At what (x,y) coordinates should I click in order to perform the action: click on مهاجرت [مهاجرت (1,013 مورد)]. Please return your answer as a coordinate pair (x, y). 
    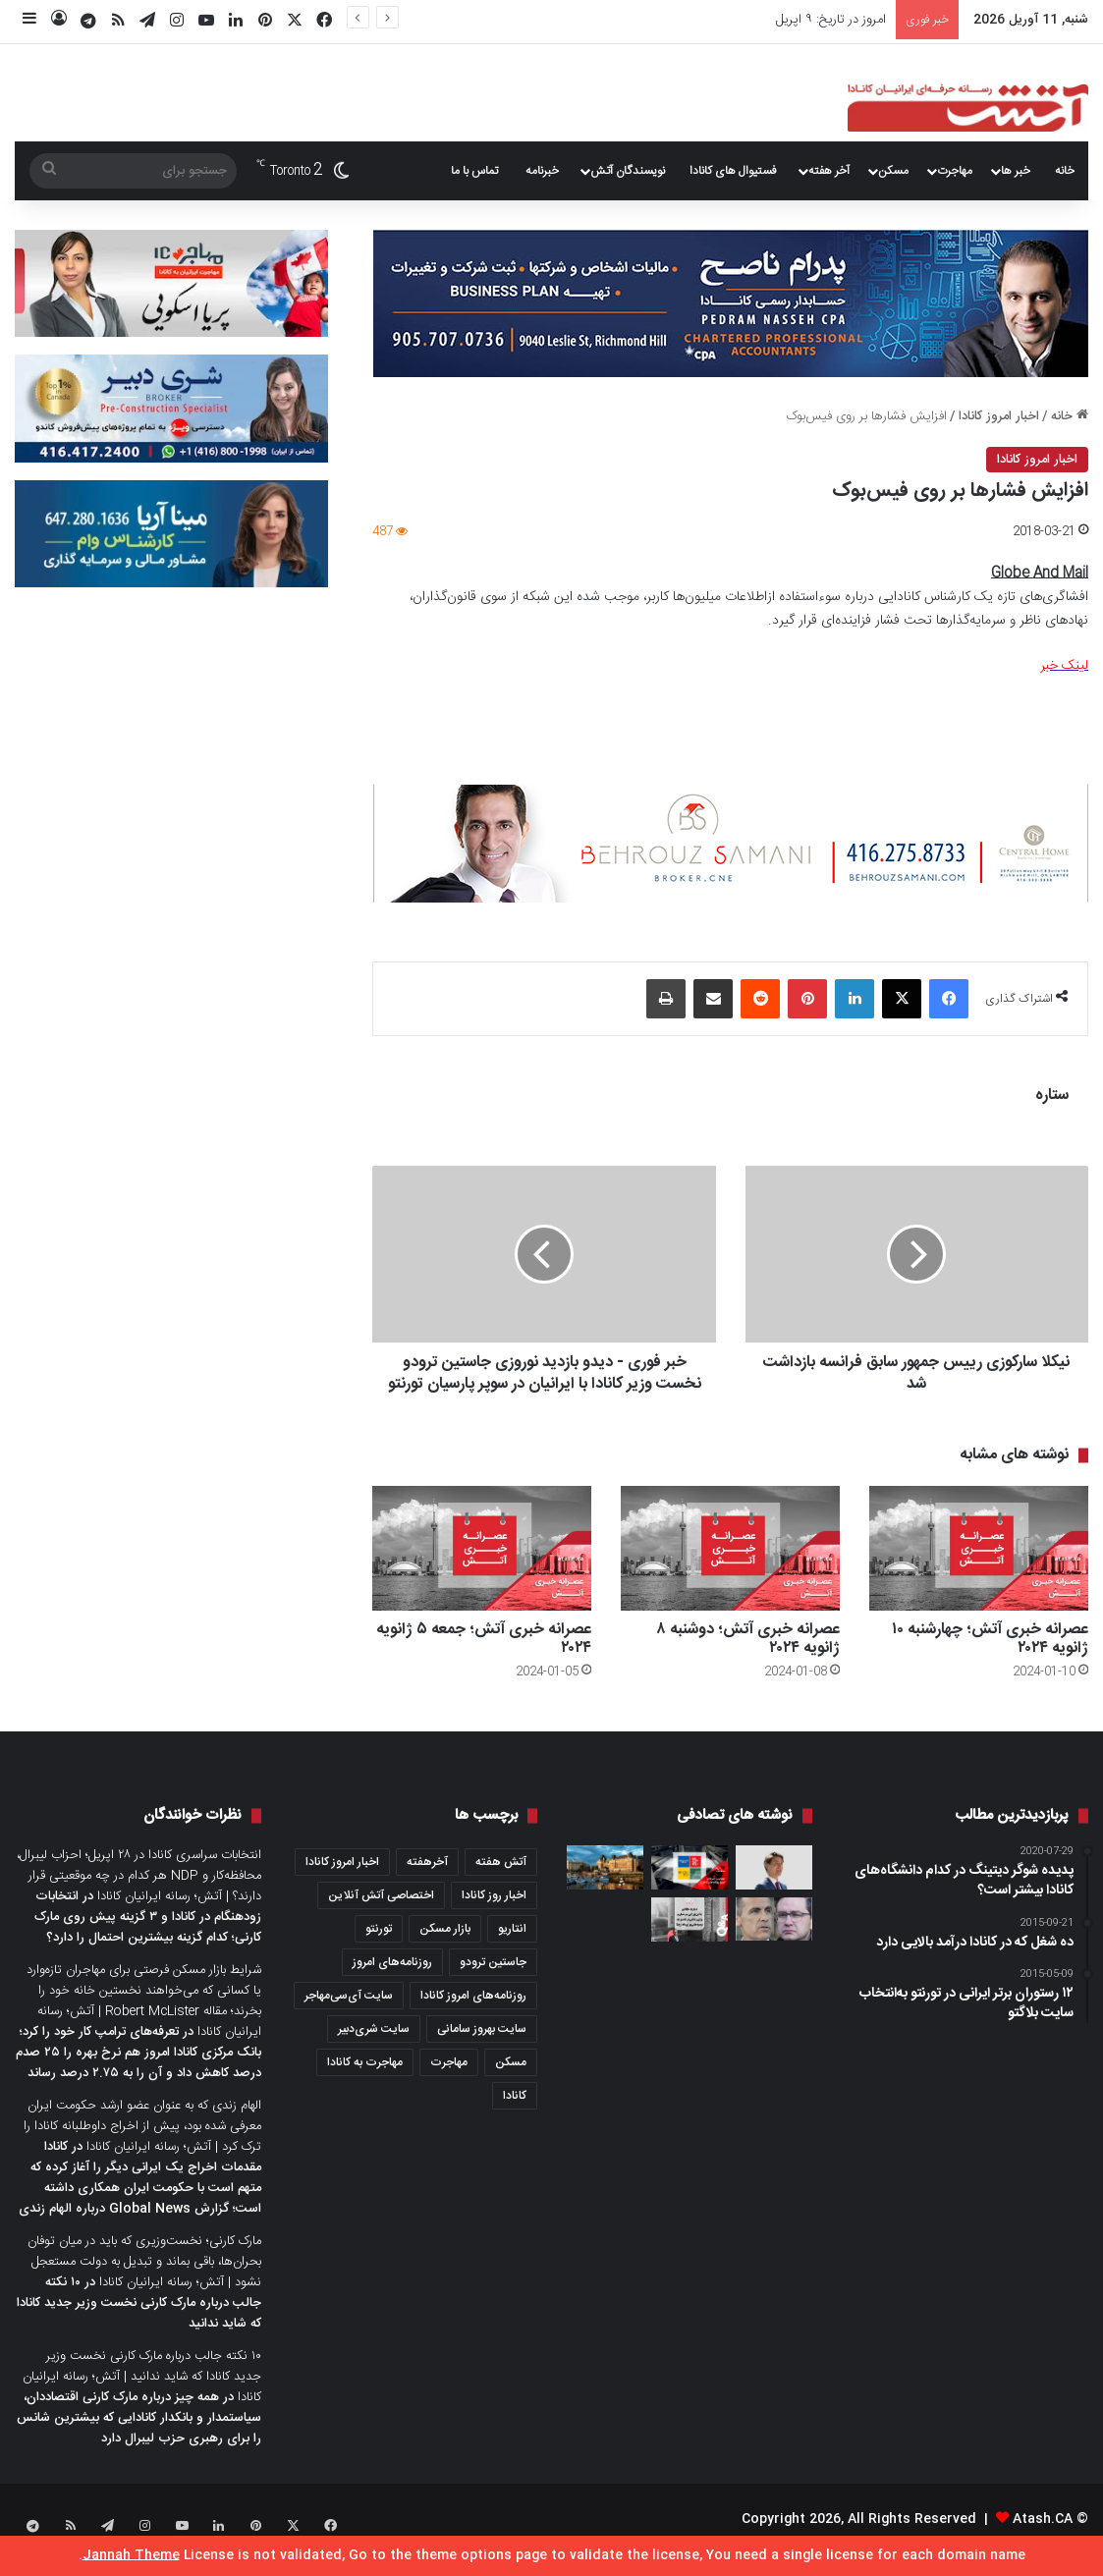
    Looking at the image, I should click on (449, 2084).